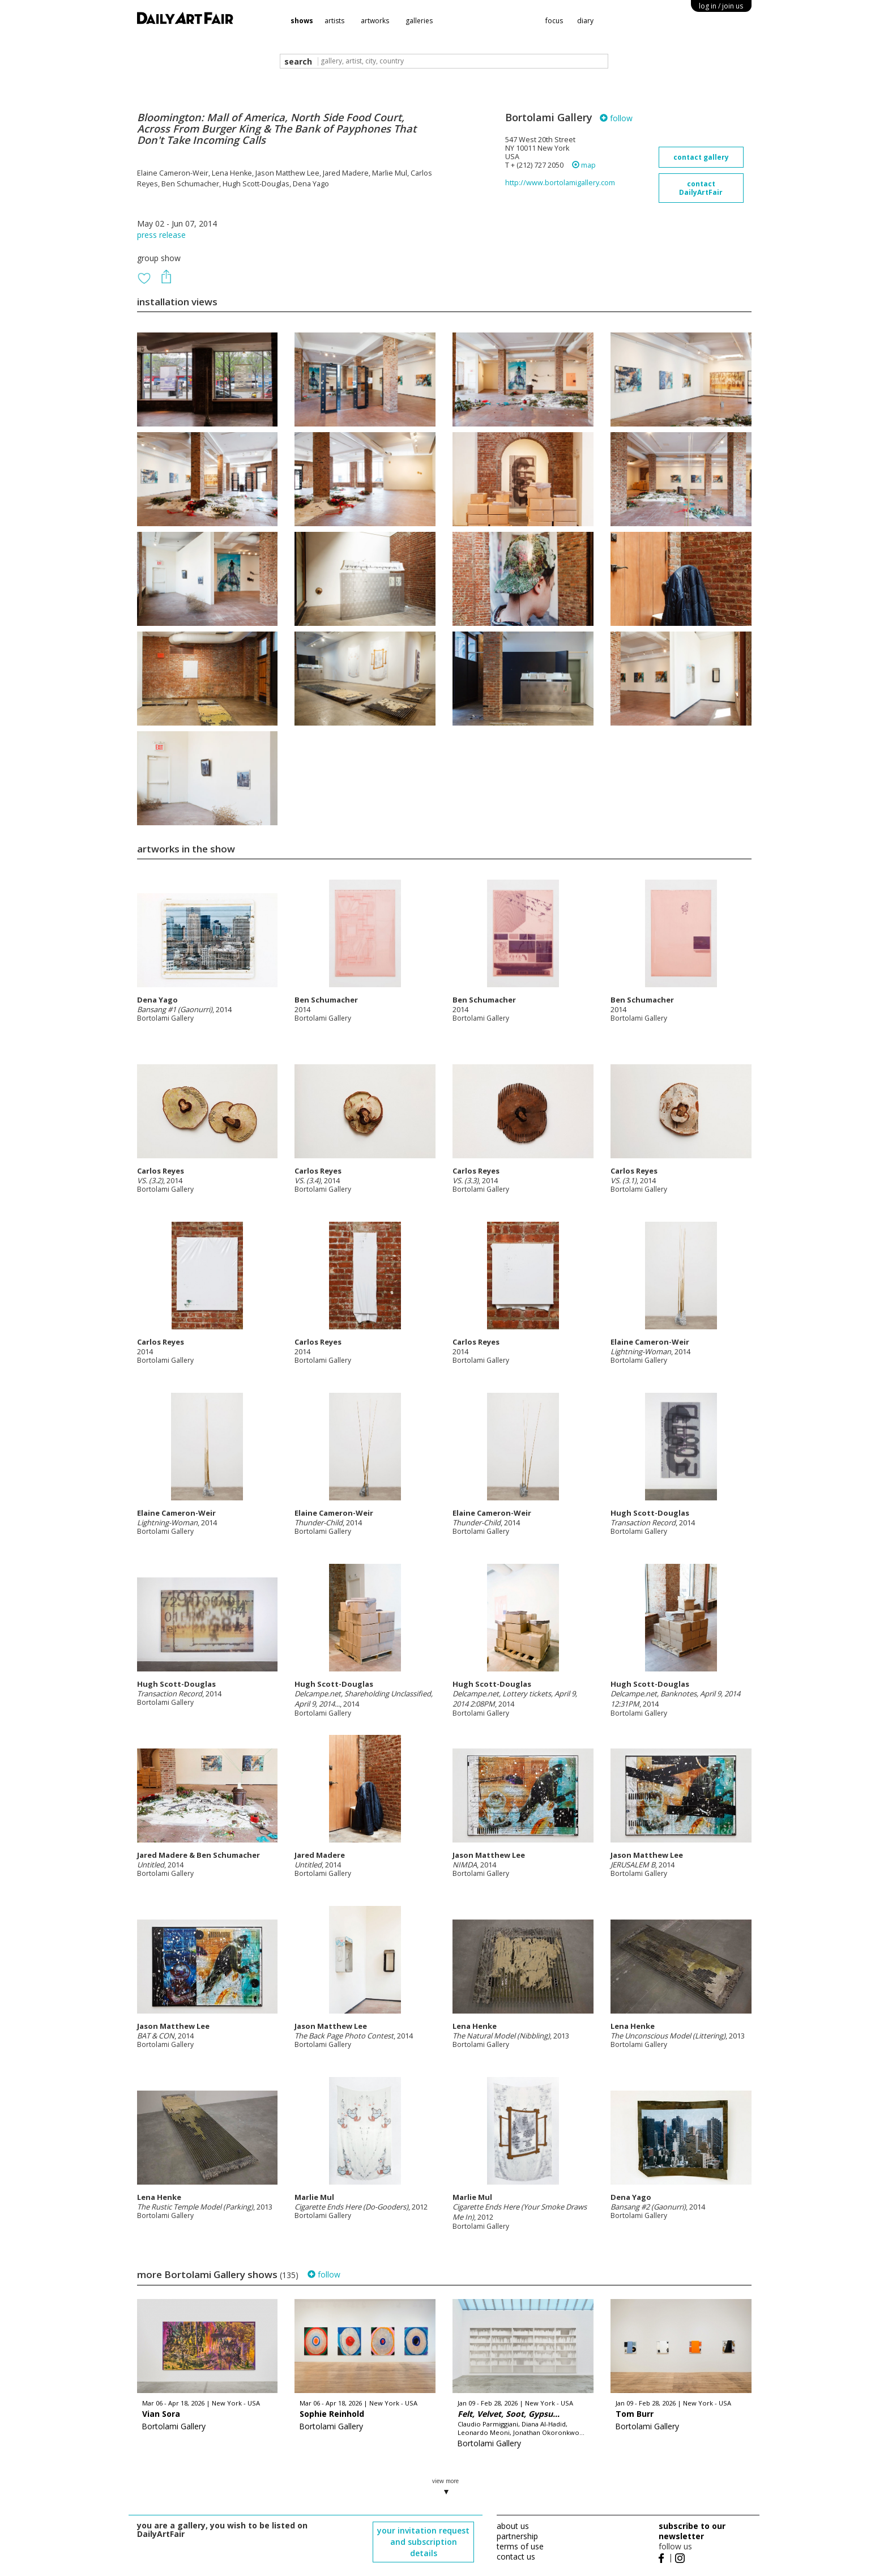 The image size is (888, 2576). What do you see at coordinates (513, 2525) in the screenshot?
I see `about us` at bounding box center [513, 2525].